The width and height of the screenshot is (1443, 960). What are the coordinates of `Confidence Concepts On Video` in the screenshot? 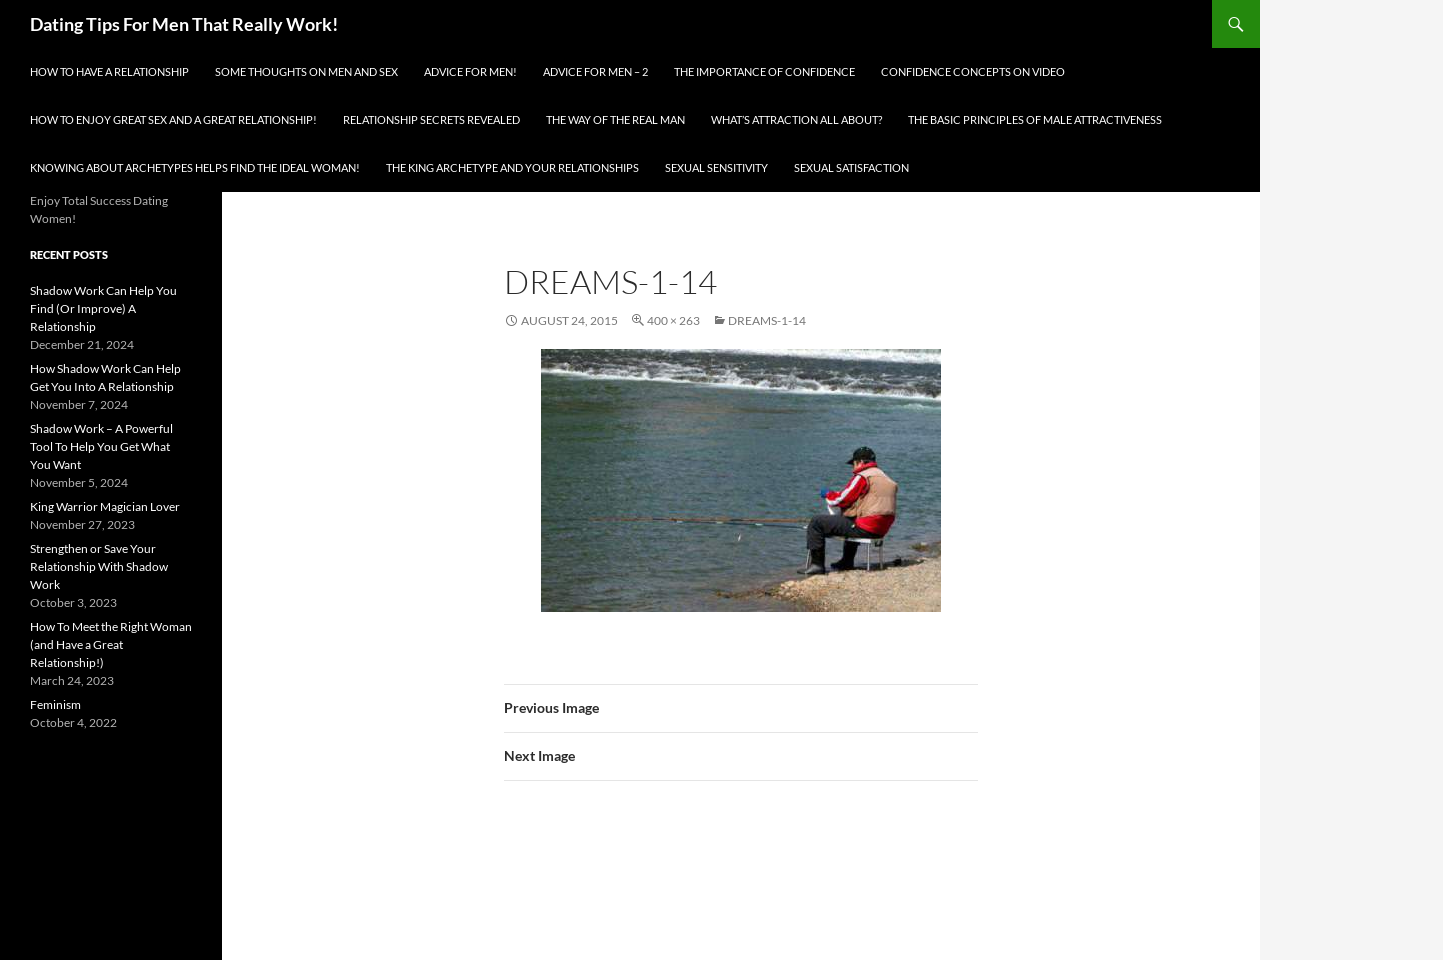 It's located at (973, 71).